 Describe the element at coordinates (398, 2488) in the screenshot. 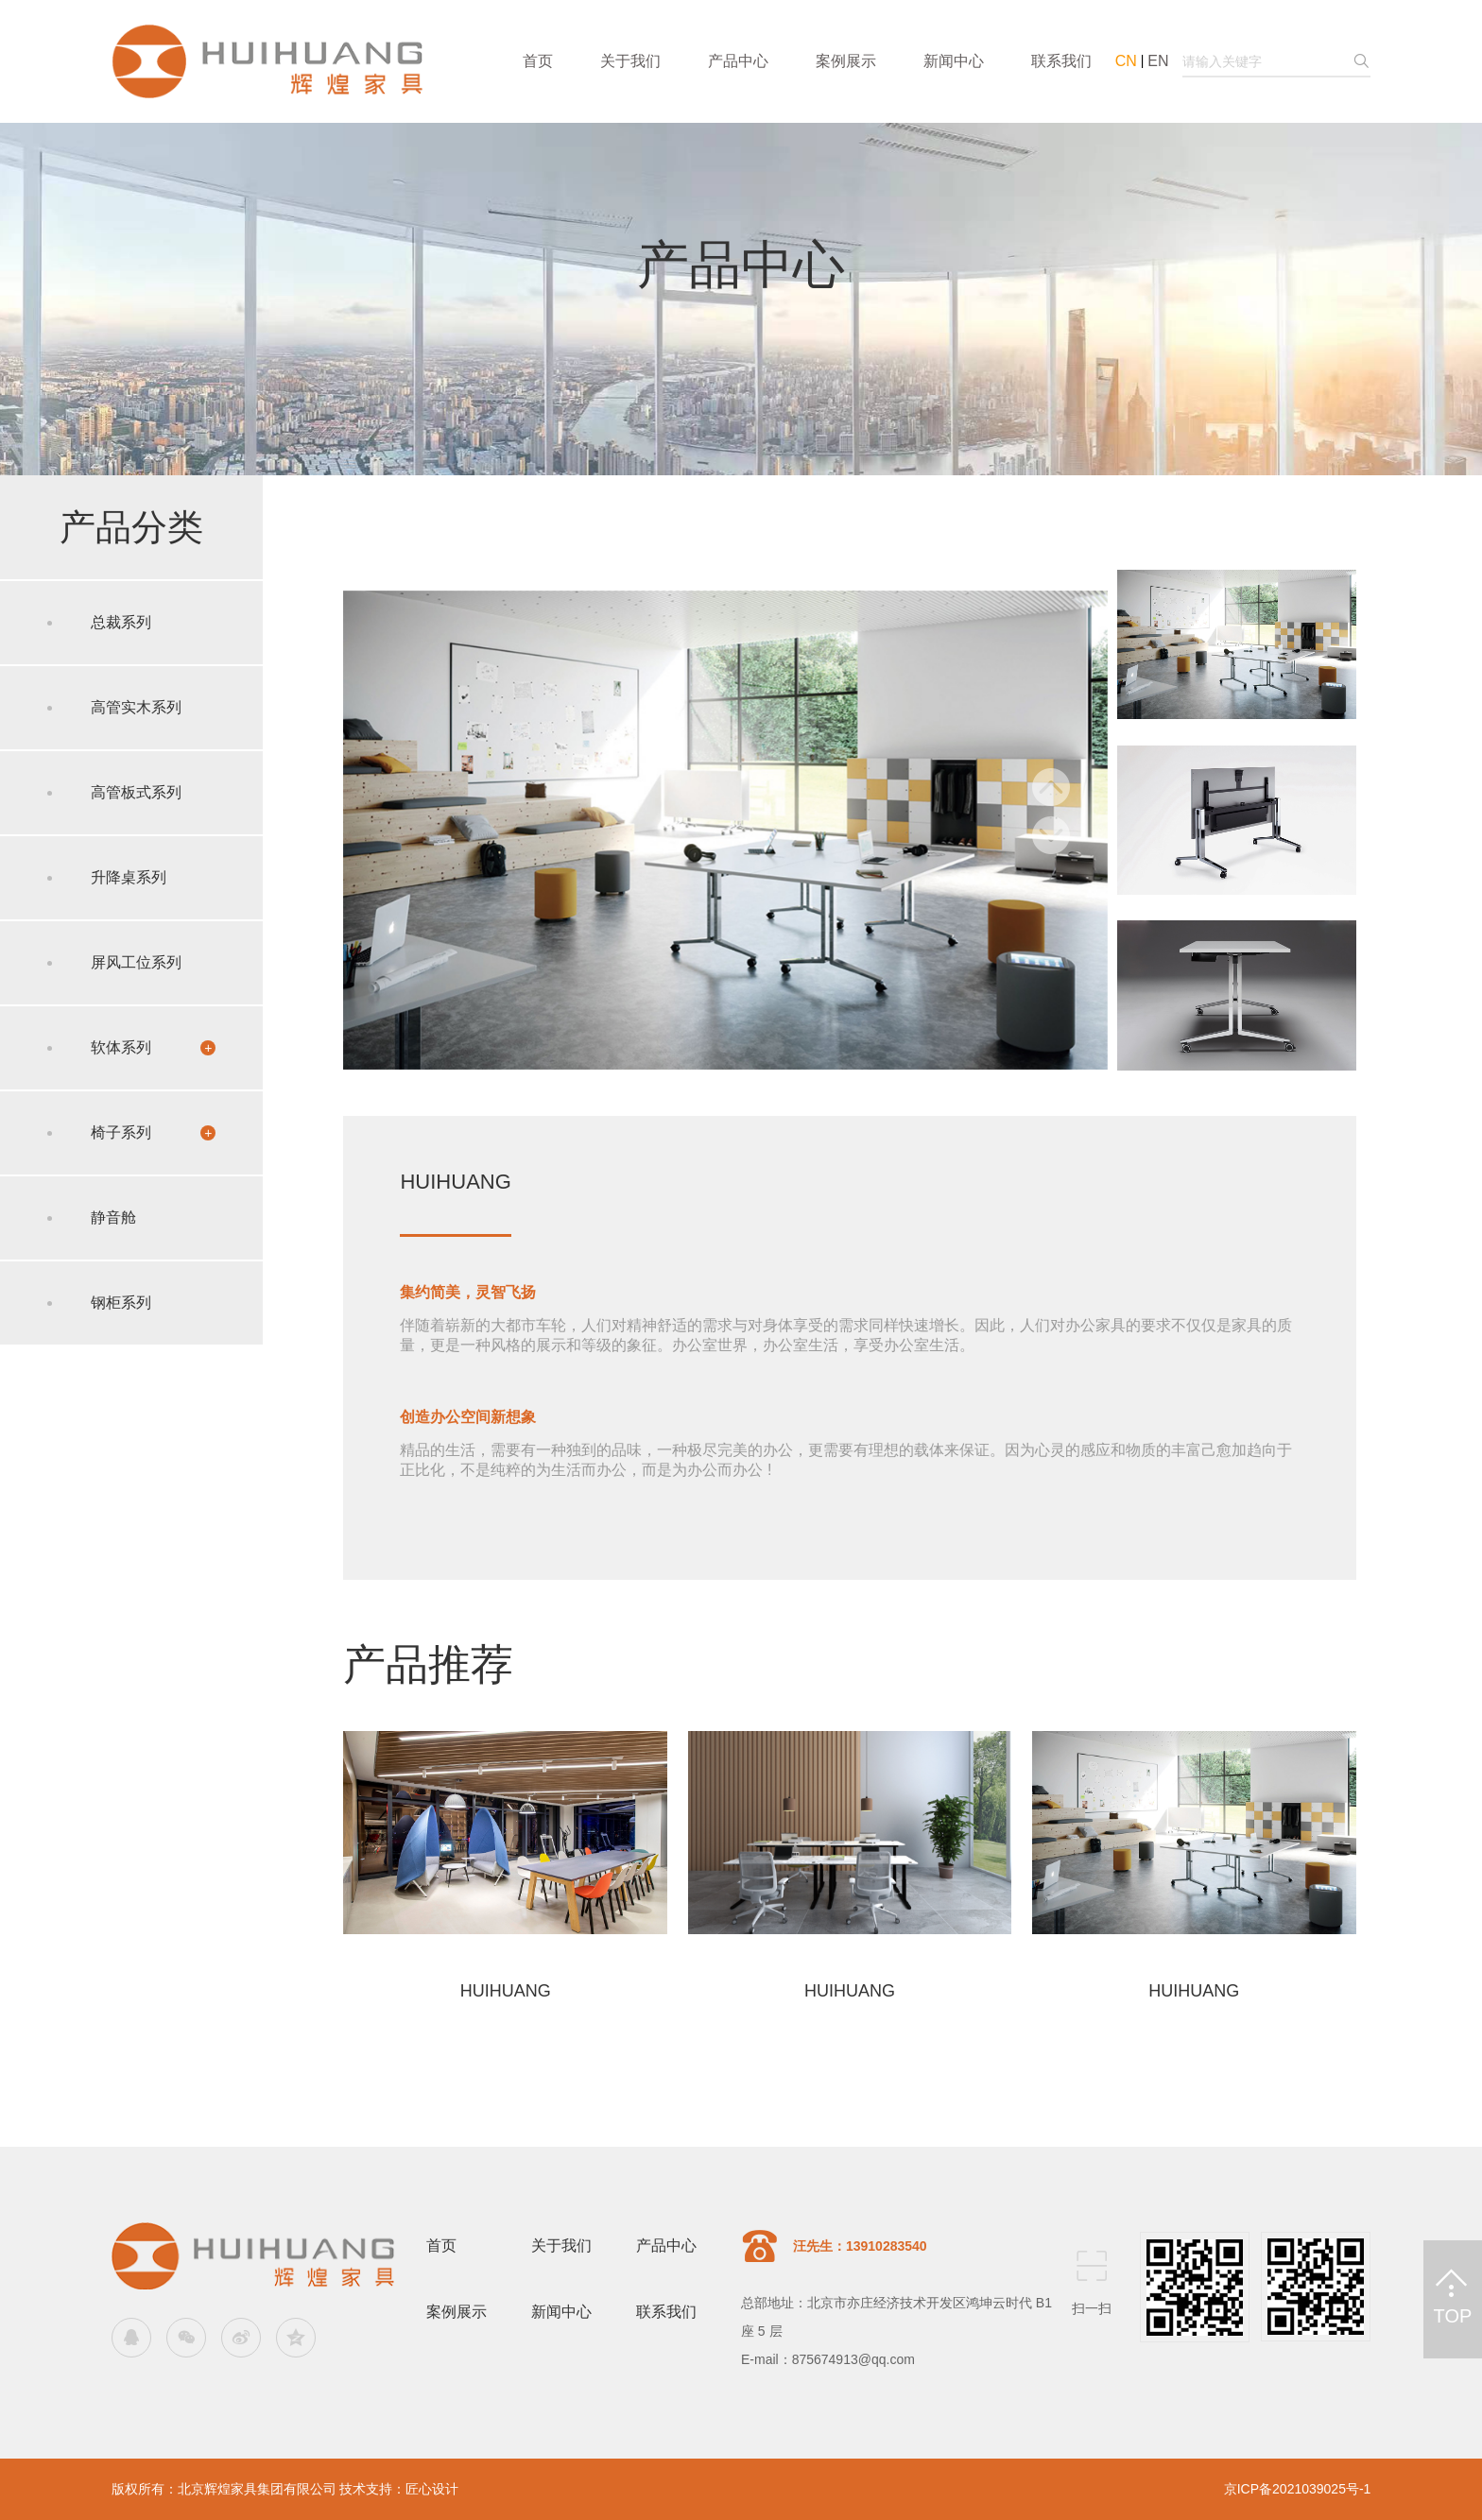

I see `技术支持：匠心设计` at that location.